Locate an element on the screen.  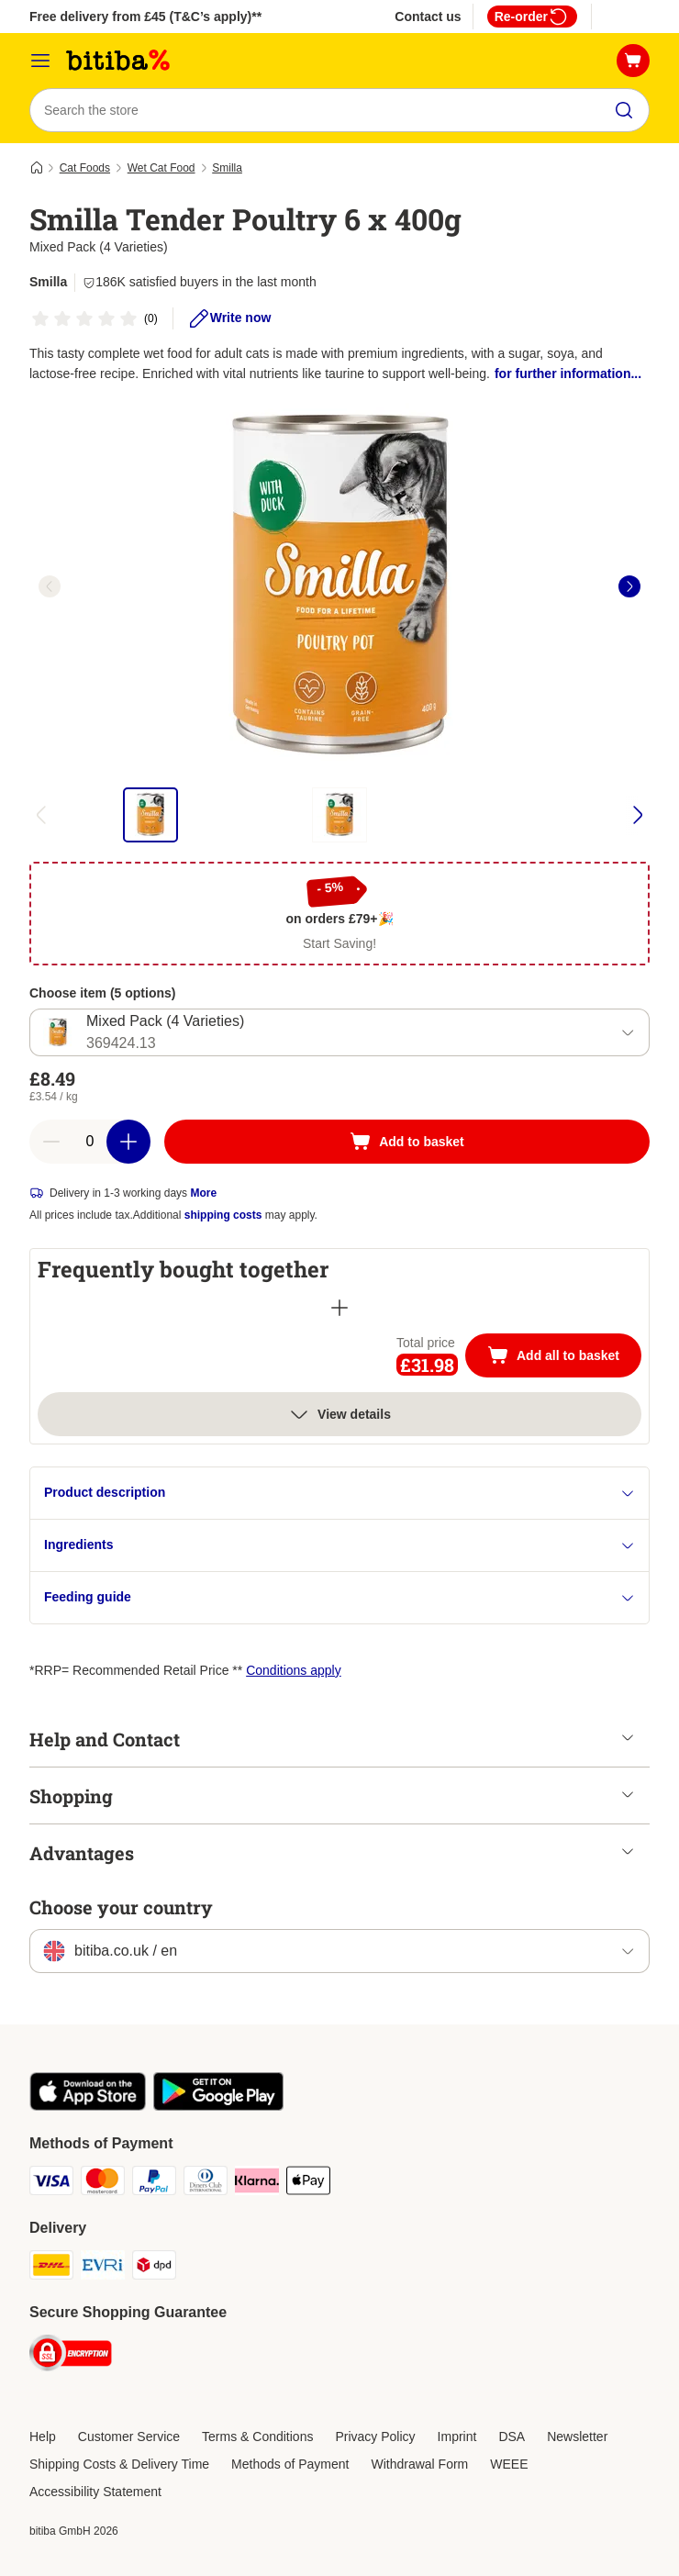
shipping costs is located at coordinates (223, 1215).